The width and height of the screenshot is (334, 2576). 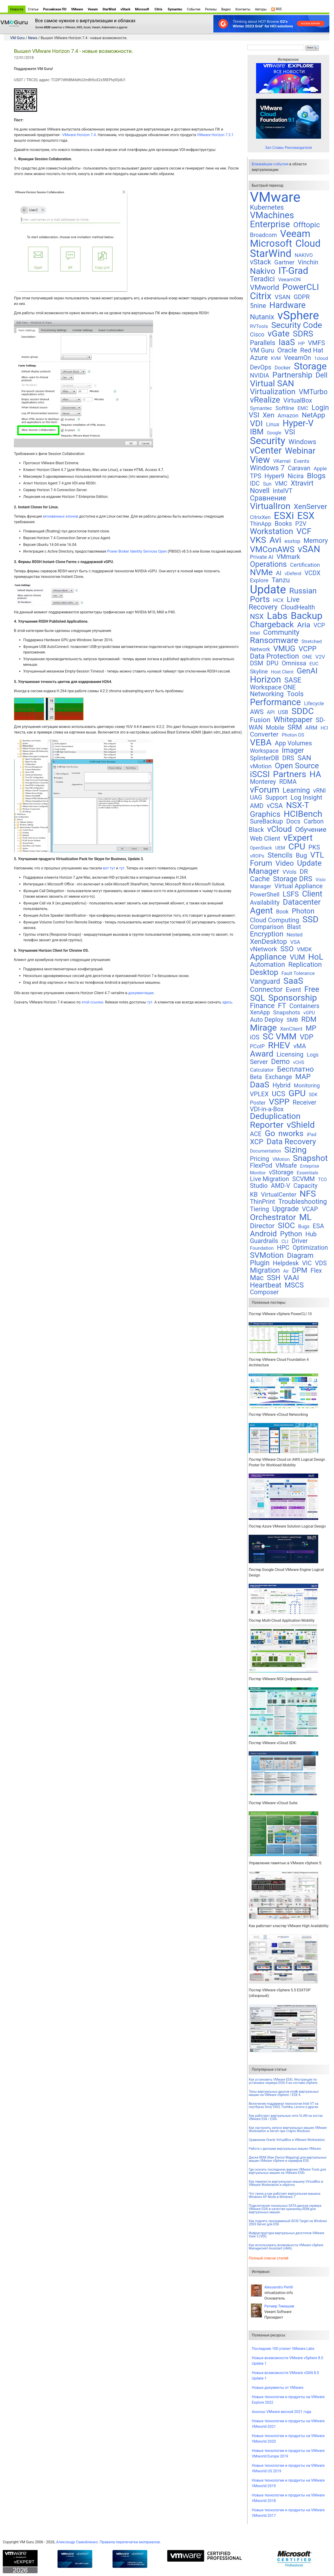 I want to click on Flex, so click(x=316, y=1270).